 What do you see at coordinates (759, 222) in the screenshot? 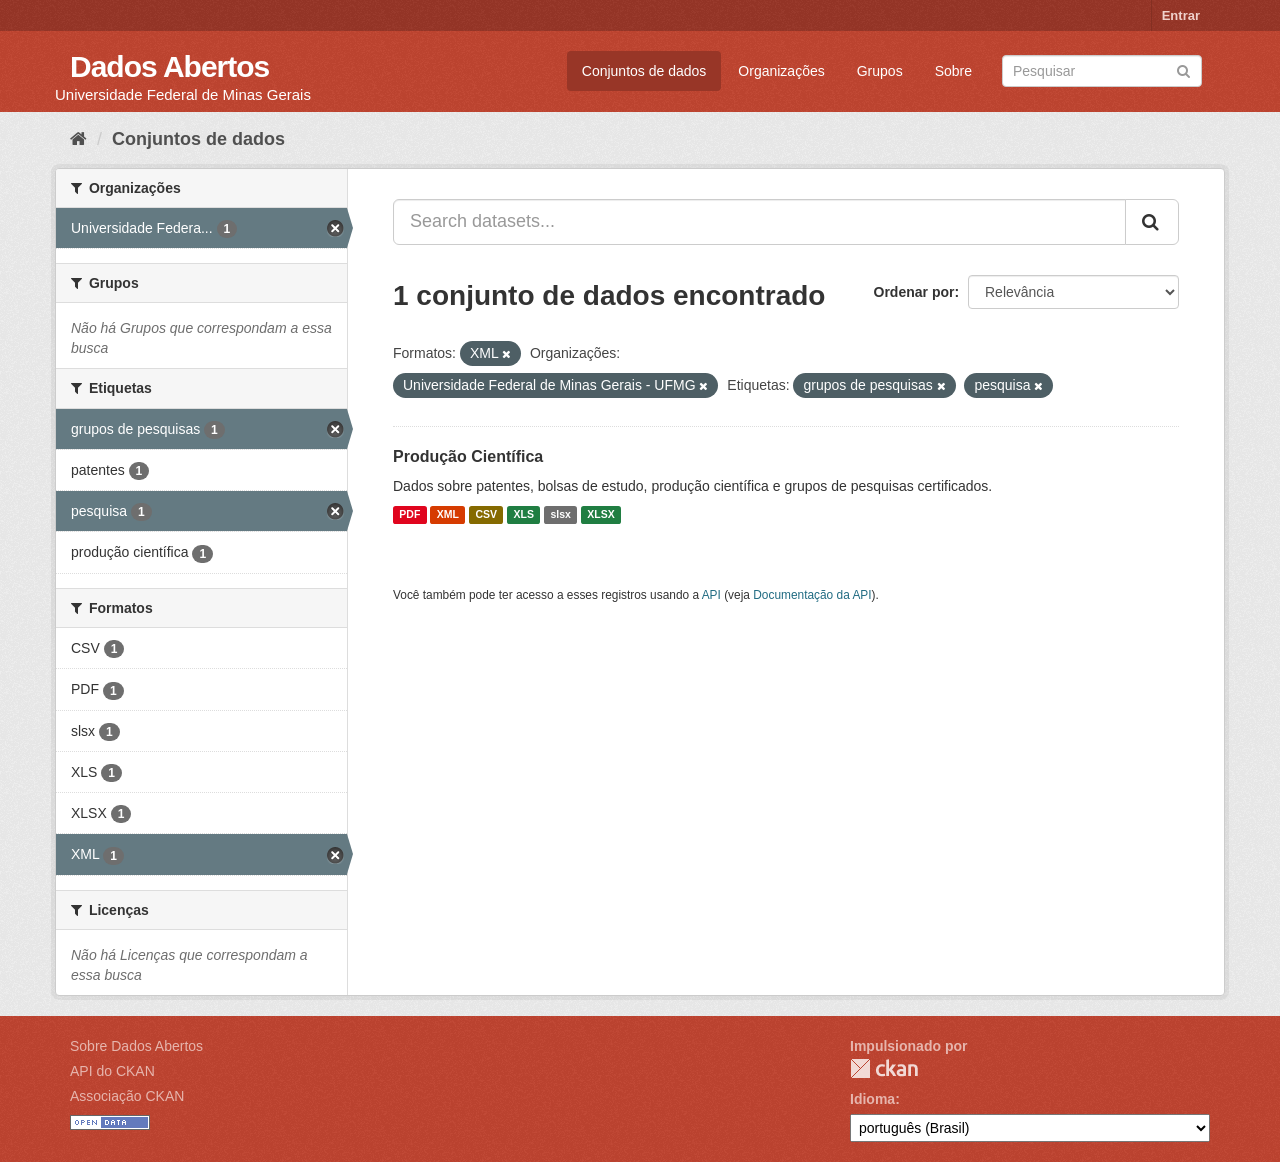
I see `[Search datasets...]` at bounding box center [759, 222].